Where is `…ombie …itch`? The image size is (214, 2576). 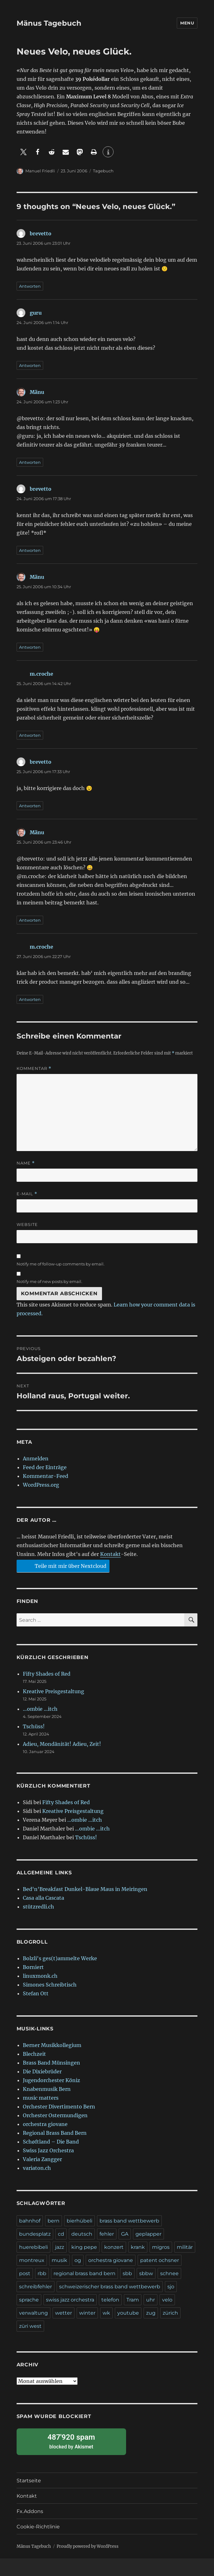 …ombie …itch is located at coordinates (40, 1709).